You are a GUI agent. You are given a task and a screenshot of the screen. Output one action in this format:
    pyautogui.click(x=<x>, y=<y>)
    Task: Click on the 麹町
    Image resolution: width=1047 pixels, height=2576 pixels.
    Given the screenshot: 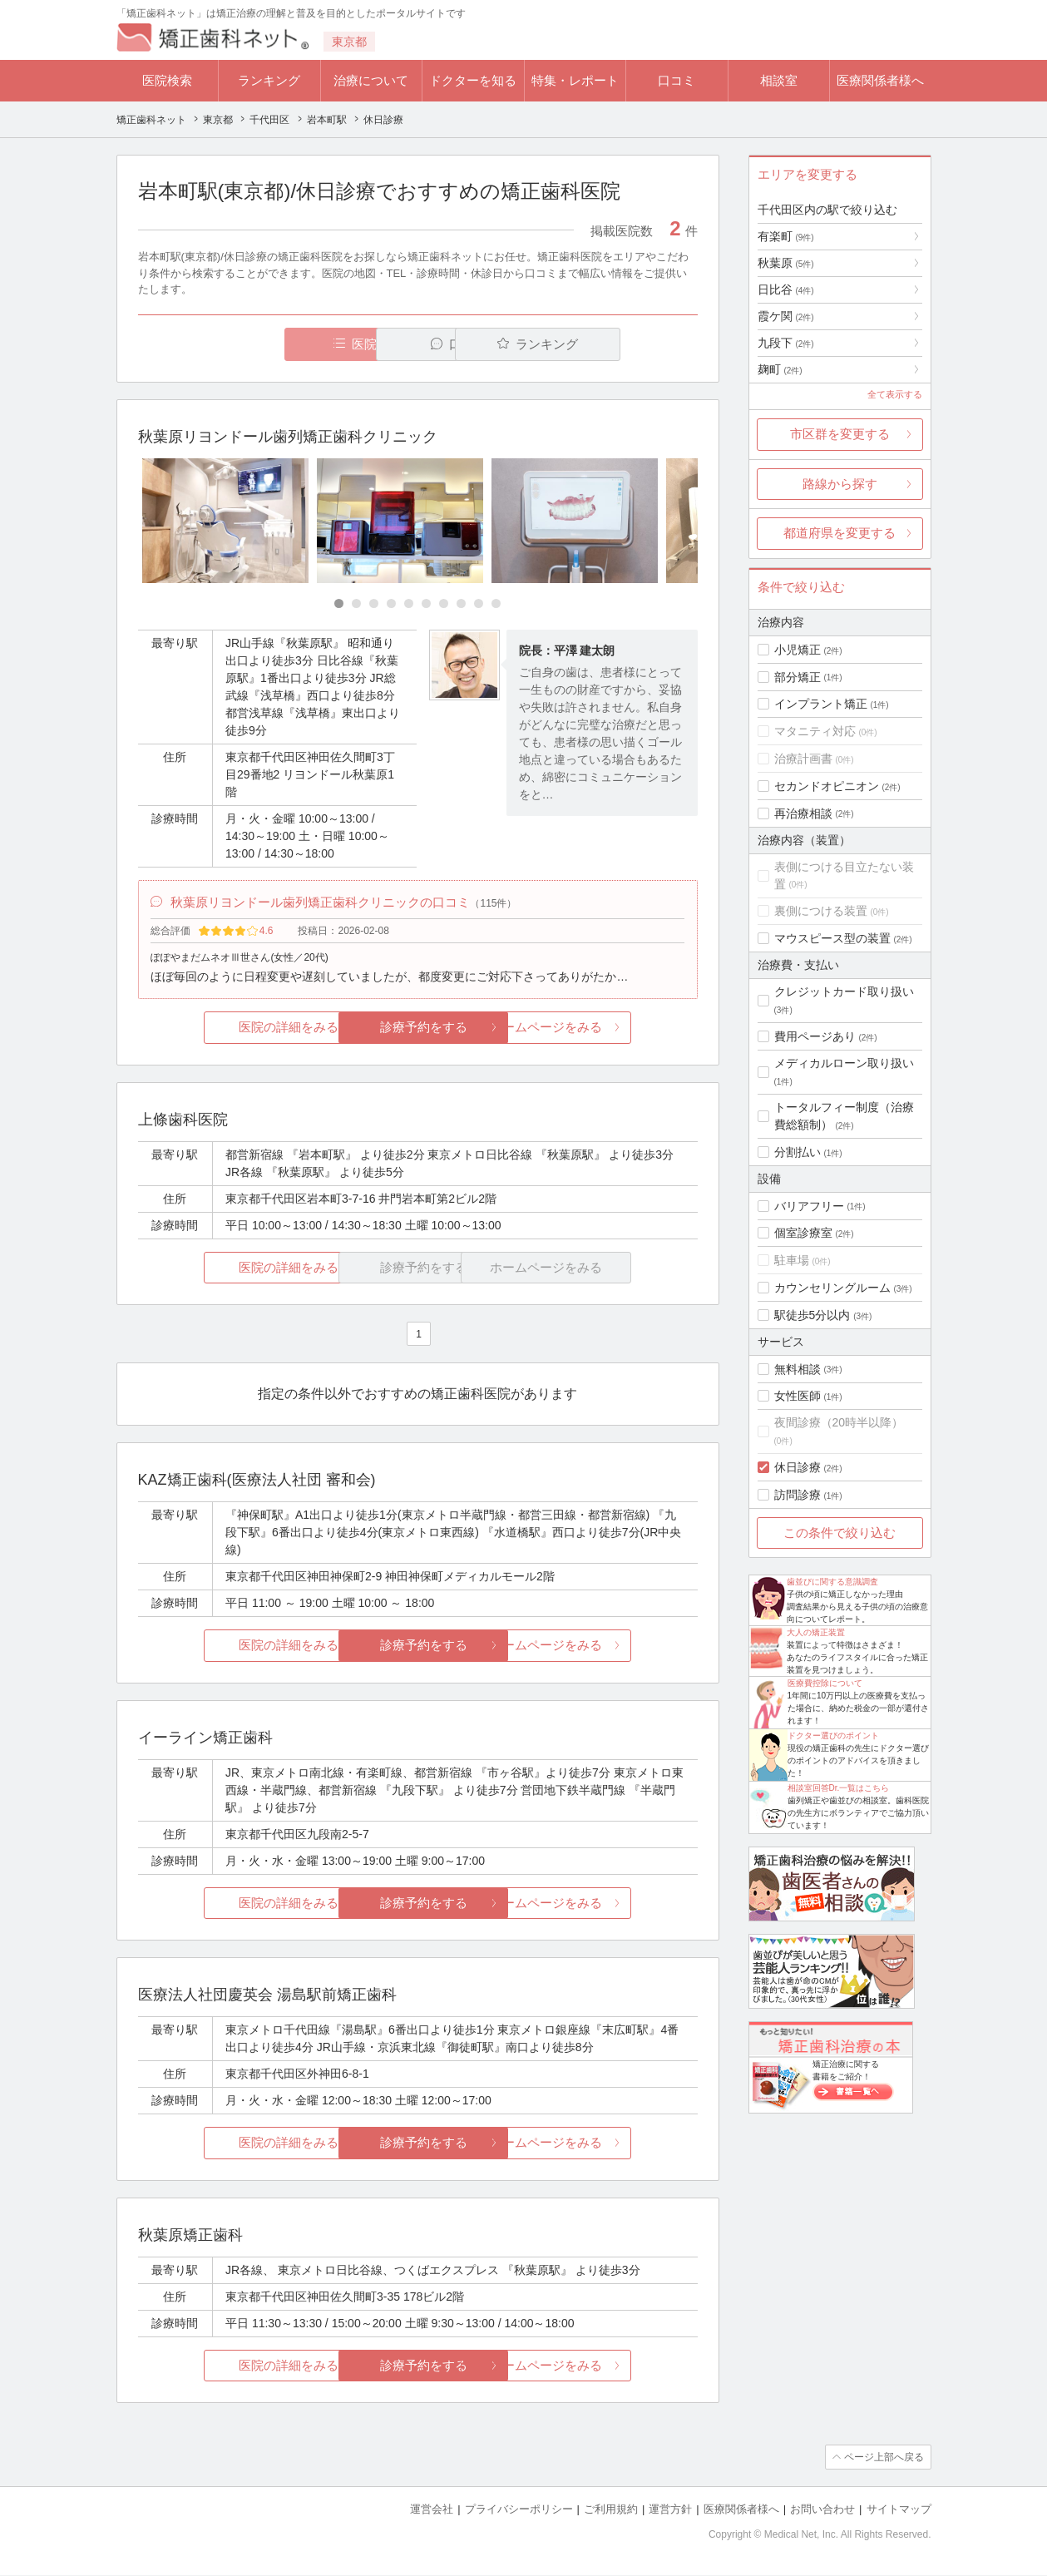 What is the action you would take?
    pyautogui.click(x=780, y=369)
    